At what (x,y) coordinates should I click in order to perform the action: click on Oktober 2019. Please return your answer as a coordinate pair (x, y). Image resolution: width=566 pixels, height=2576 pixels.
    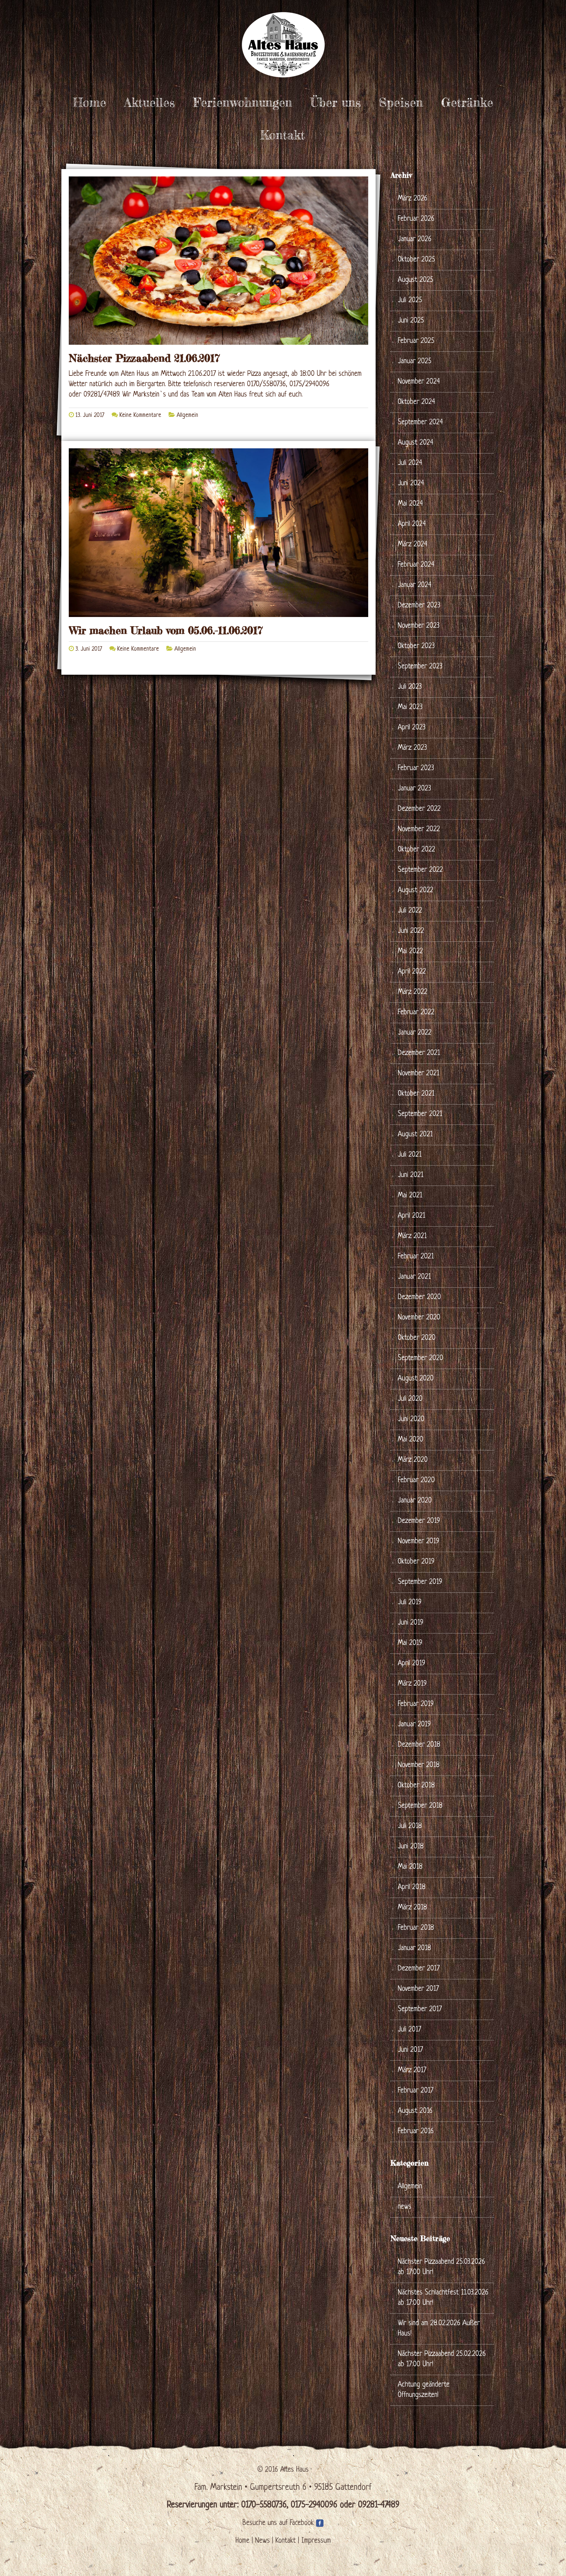
    Looking at the image, I should click on (416, 1562).